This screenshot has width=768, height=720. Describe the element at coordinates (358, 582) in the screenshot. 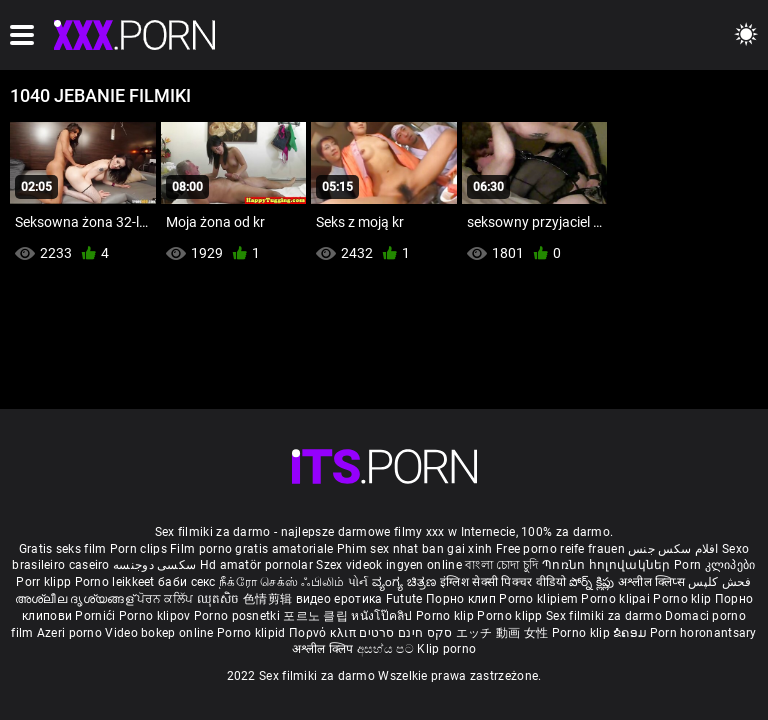

I see `પોર્ન` at that location.